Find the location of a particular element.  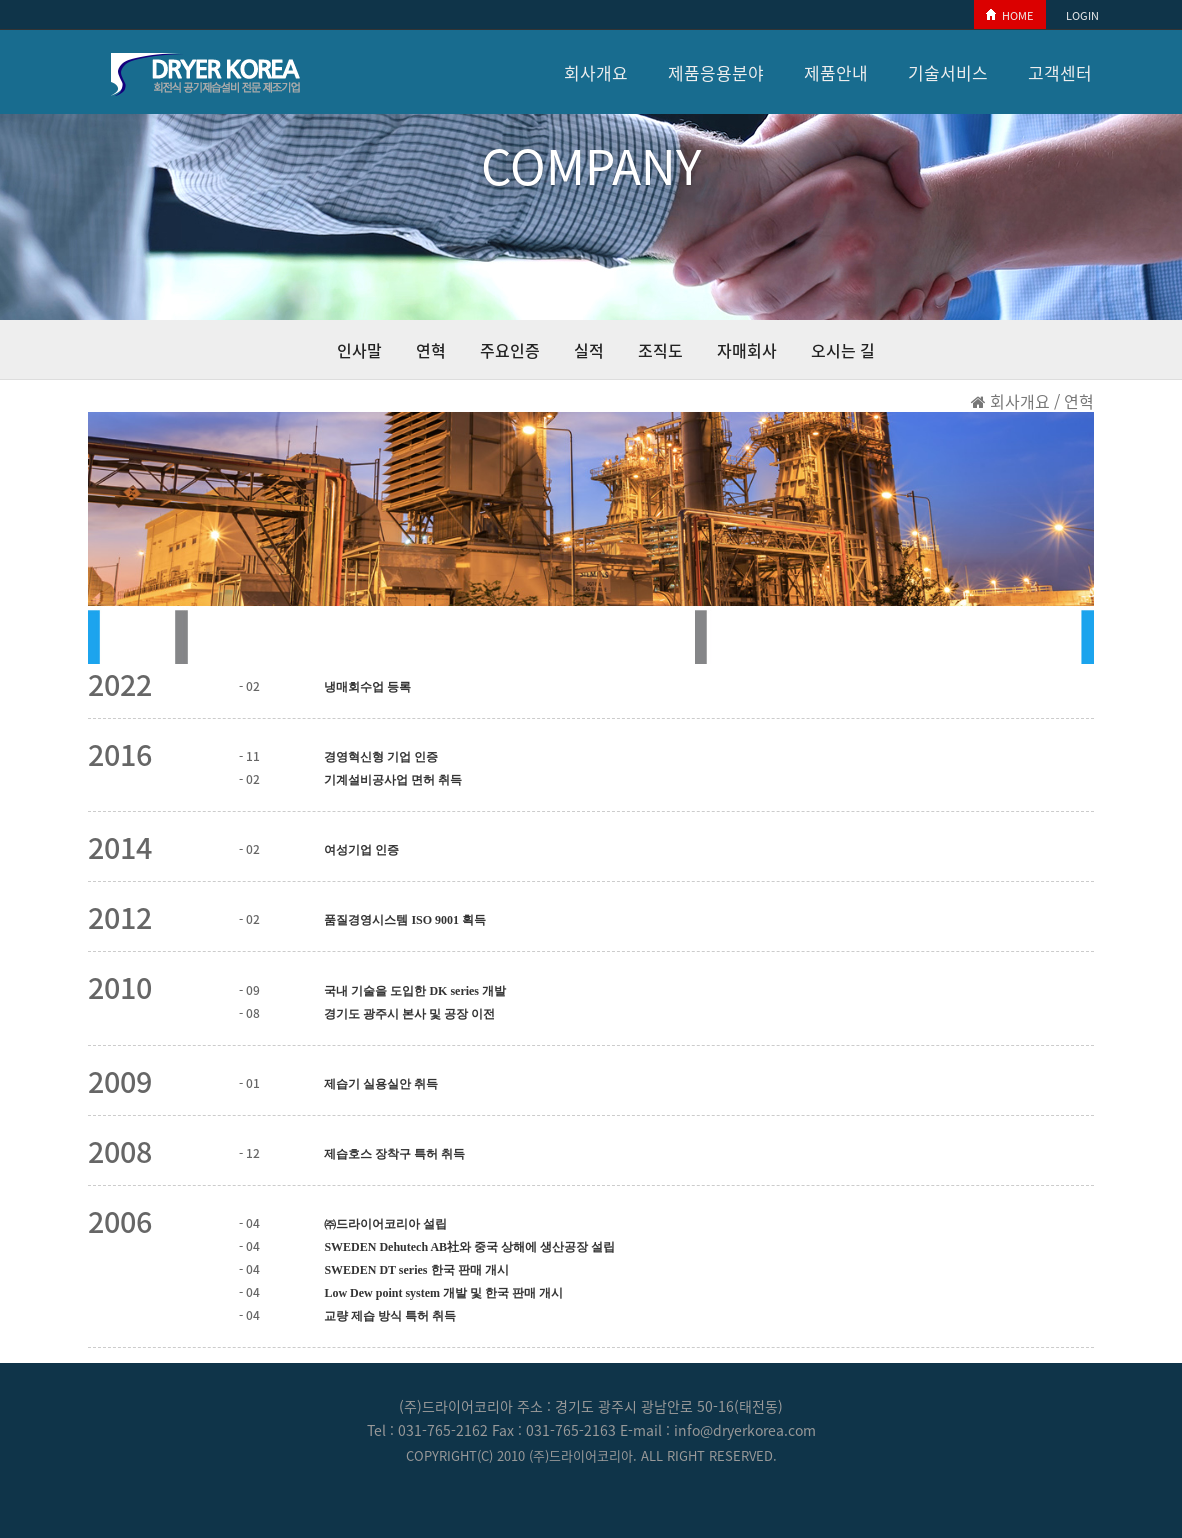

제품안내 is located at coordinates (836, 72).